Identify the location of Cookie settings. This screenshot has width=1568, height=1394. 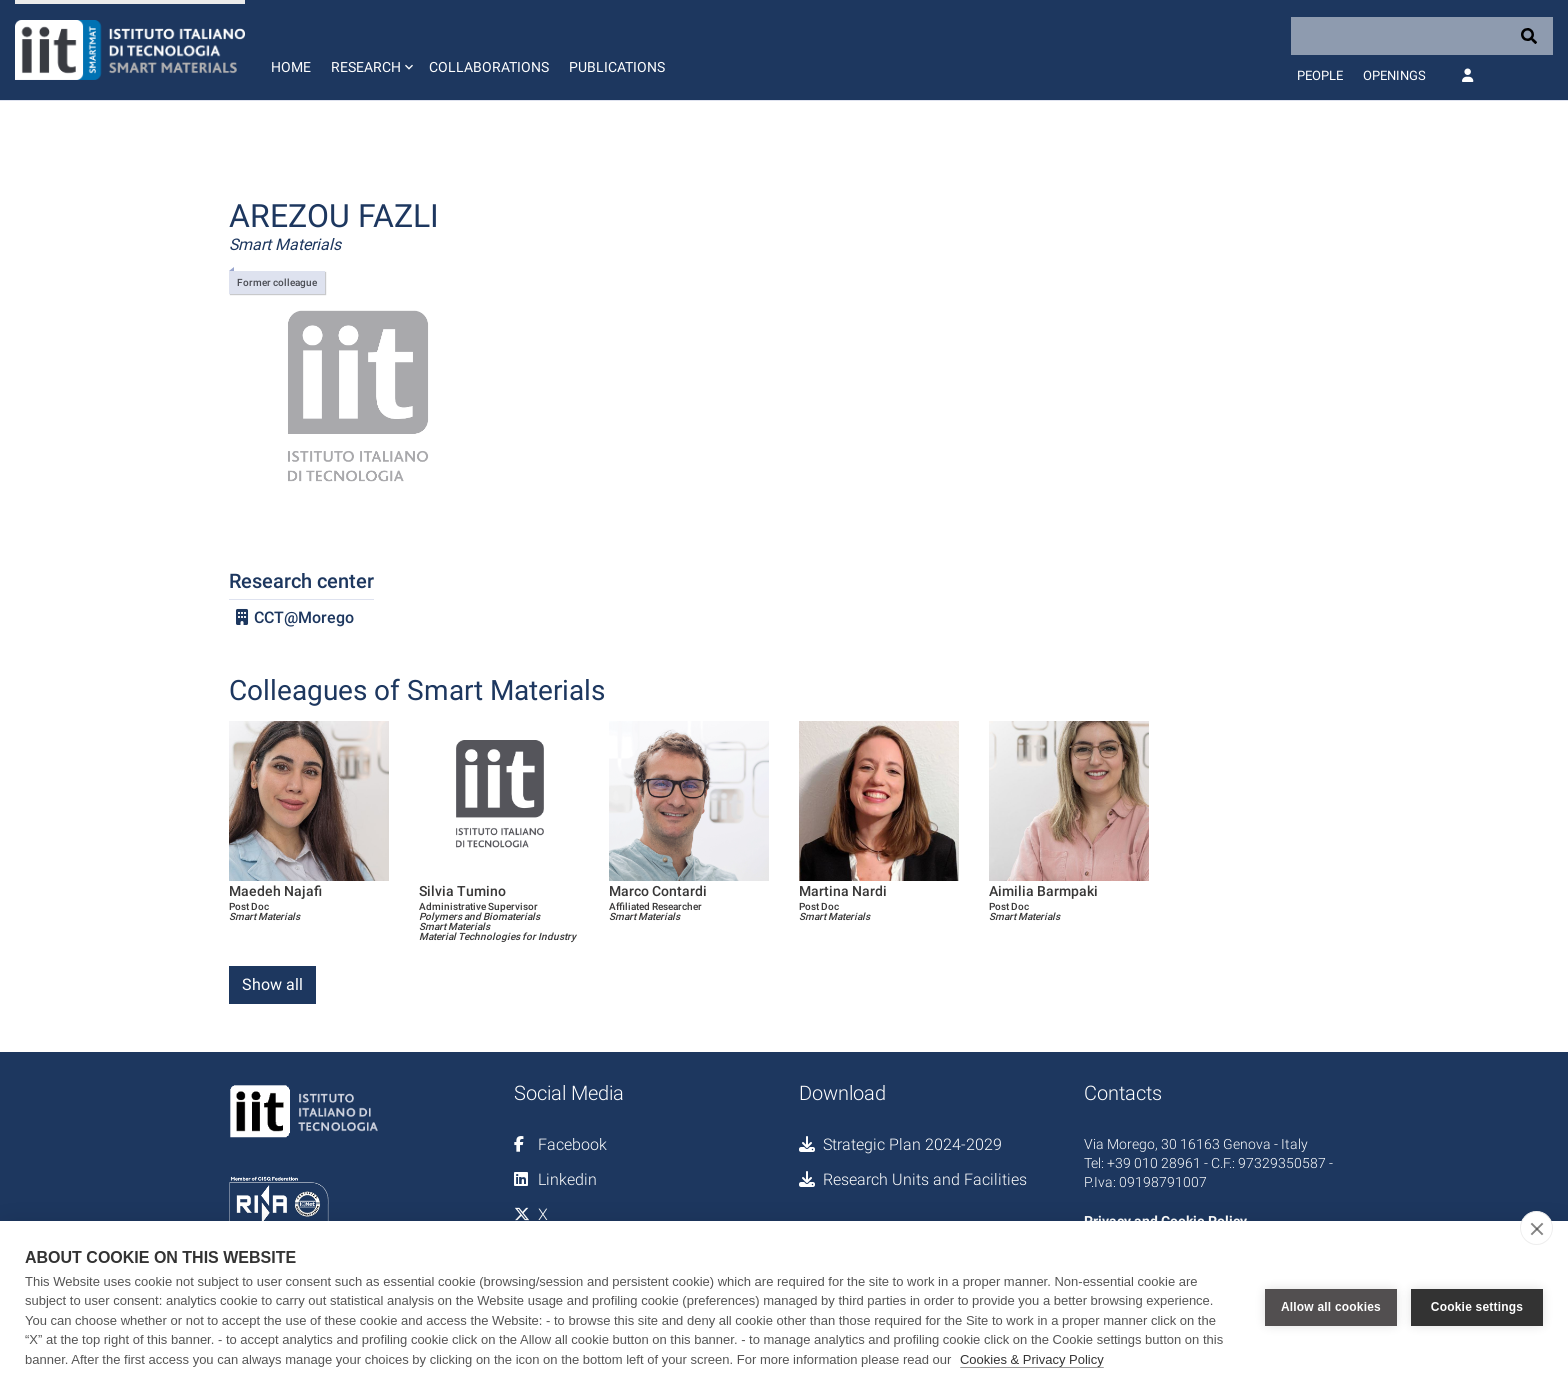
(1477, 1307).